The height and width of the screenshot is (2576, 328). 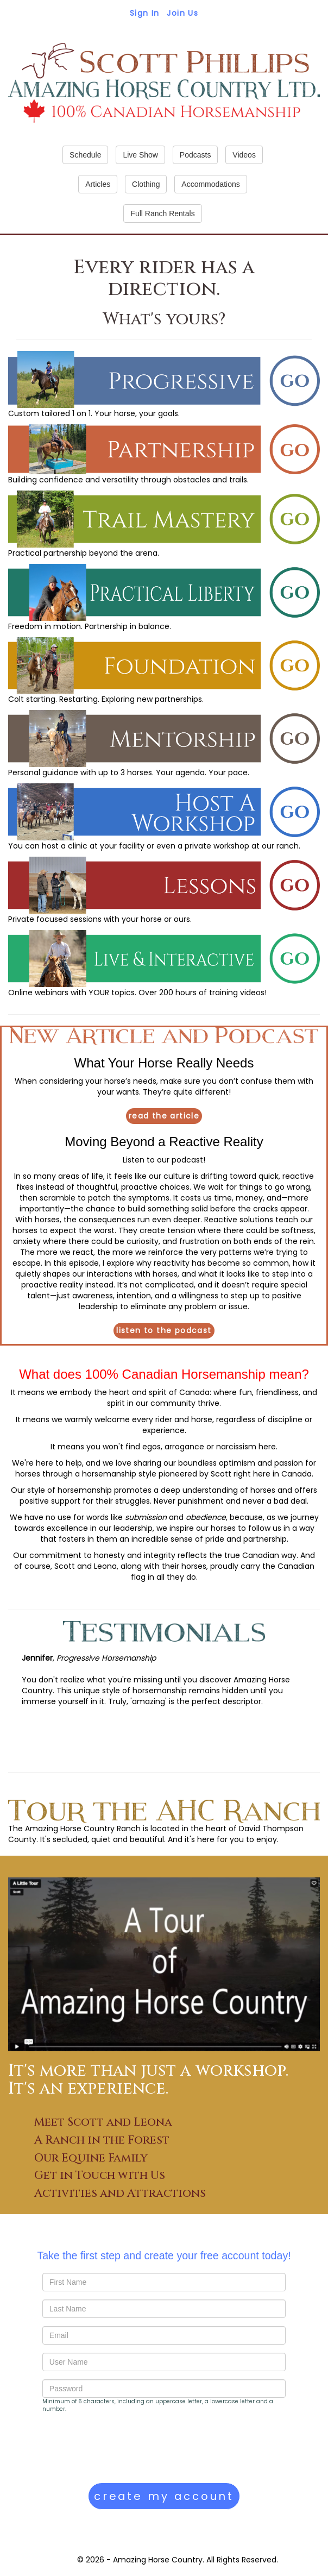 What do you see at coordinates (85, 154) in the screenshot?
I see `Schedule` at bounding box center [85, 154].